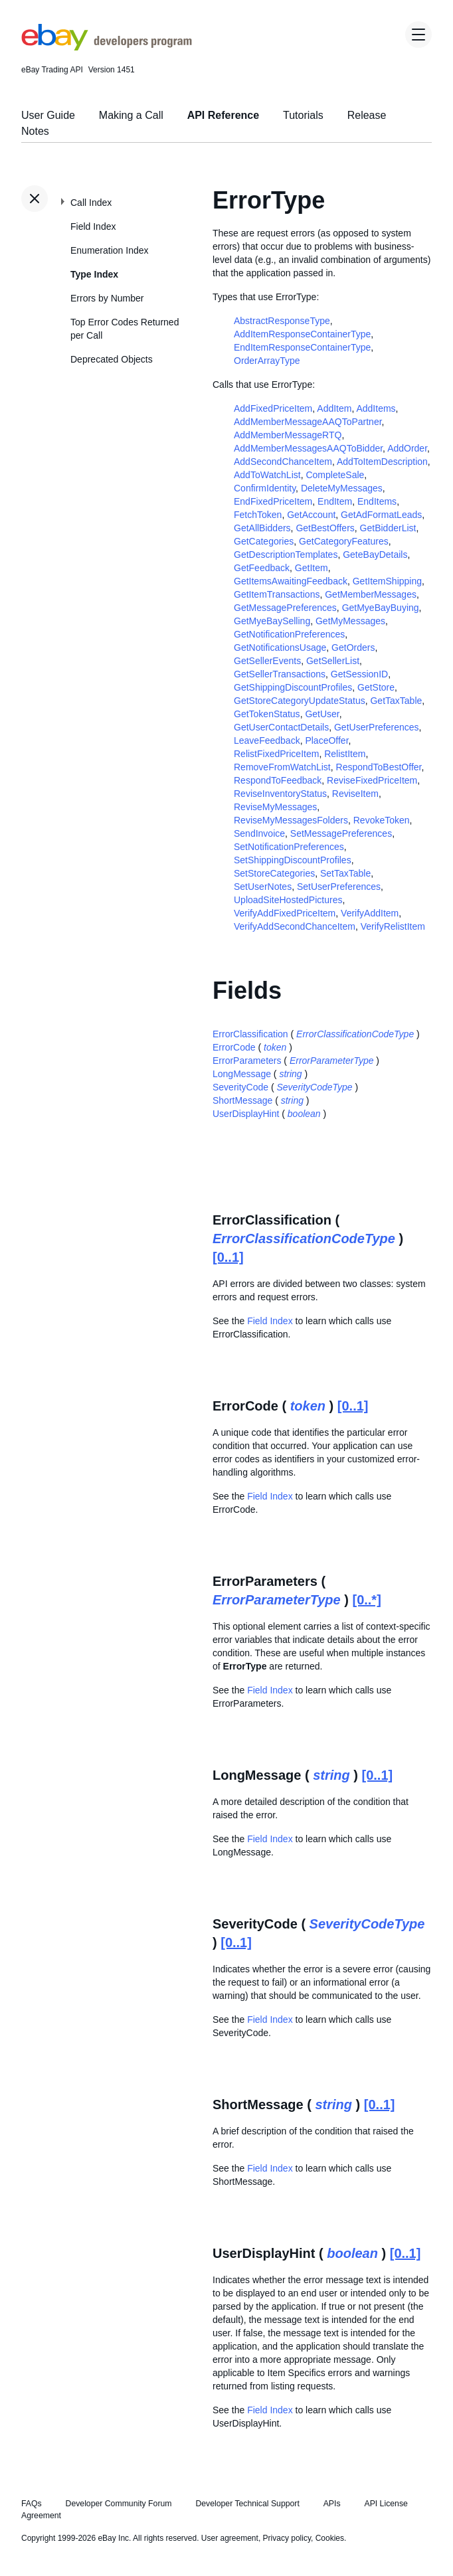 The height and width of the screenshot is (2576, 453). What do you see at coordinates (284, 913) in the screenshot?
I see `VerifyAddFixedPriceItem` at bounding box center [284, 913].